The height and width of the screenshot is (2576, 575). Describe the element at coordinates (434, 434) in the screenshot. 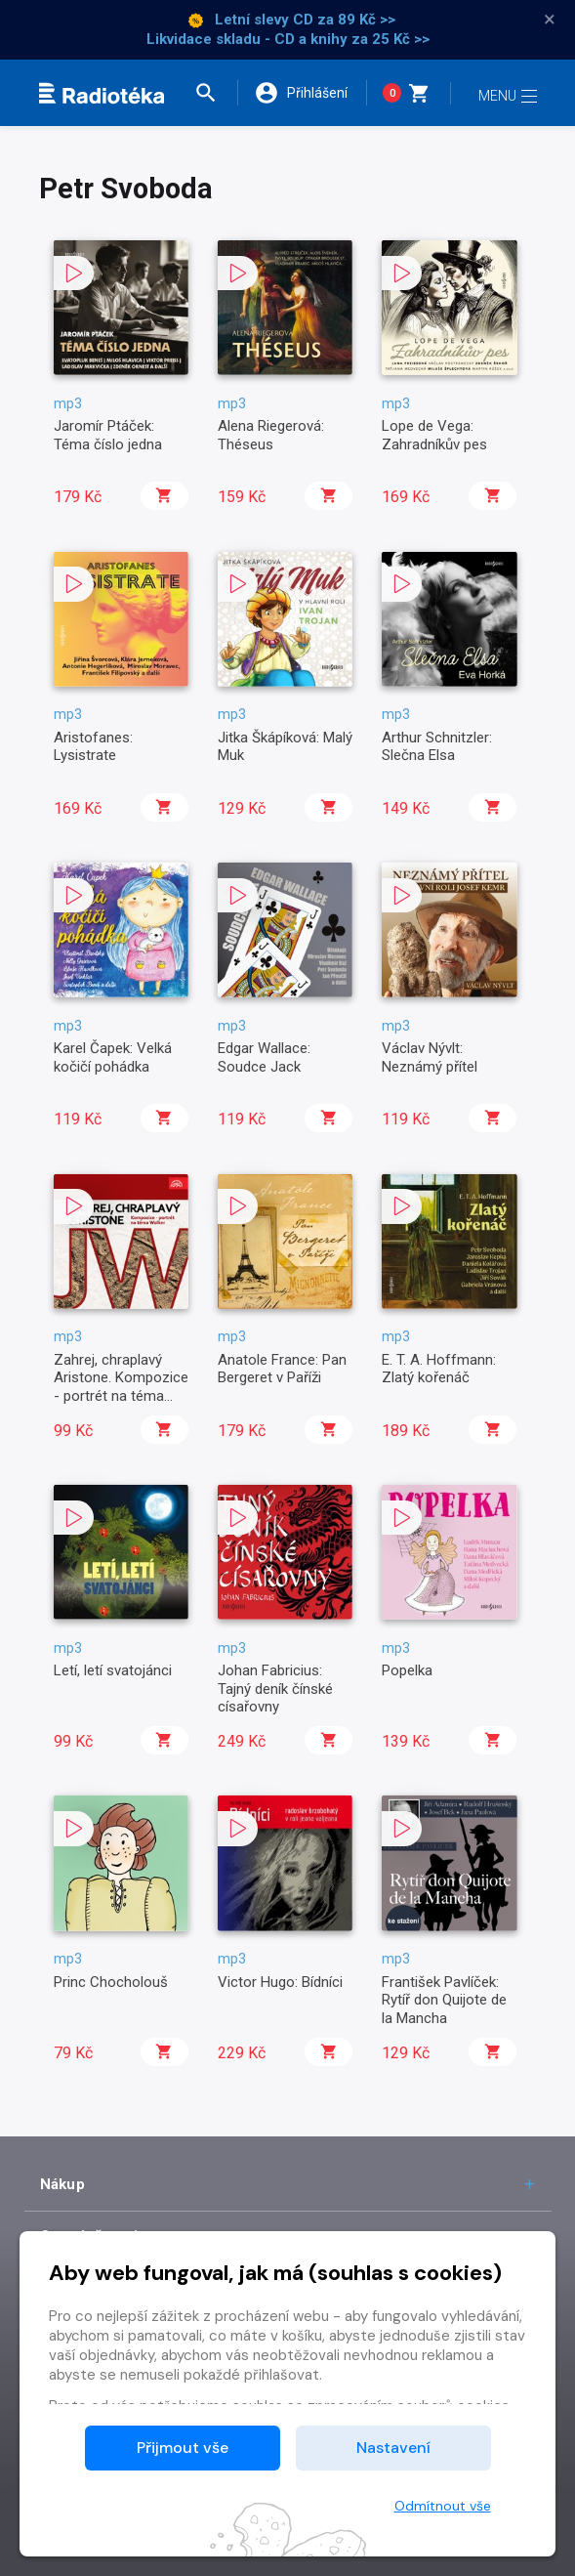

I see `Lope de Vega: Zahradníkův pes` at that location.